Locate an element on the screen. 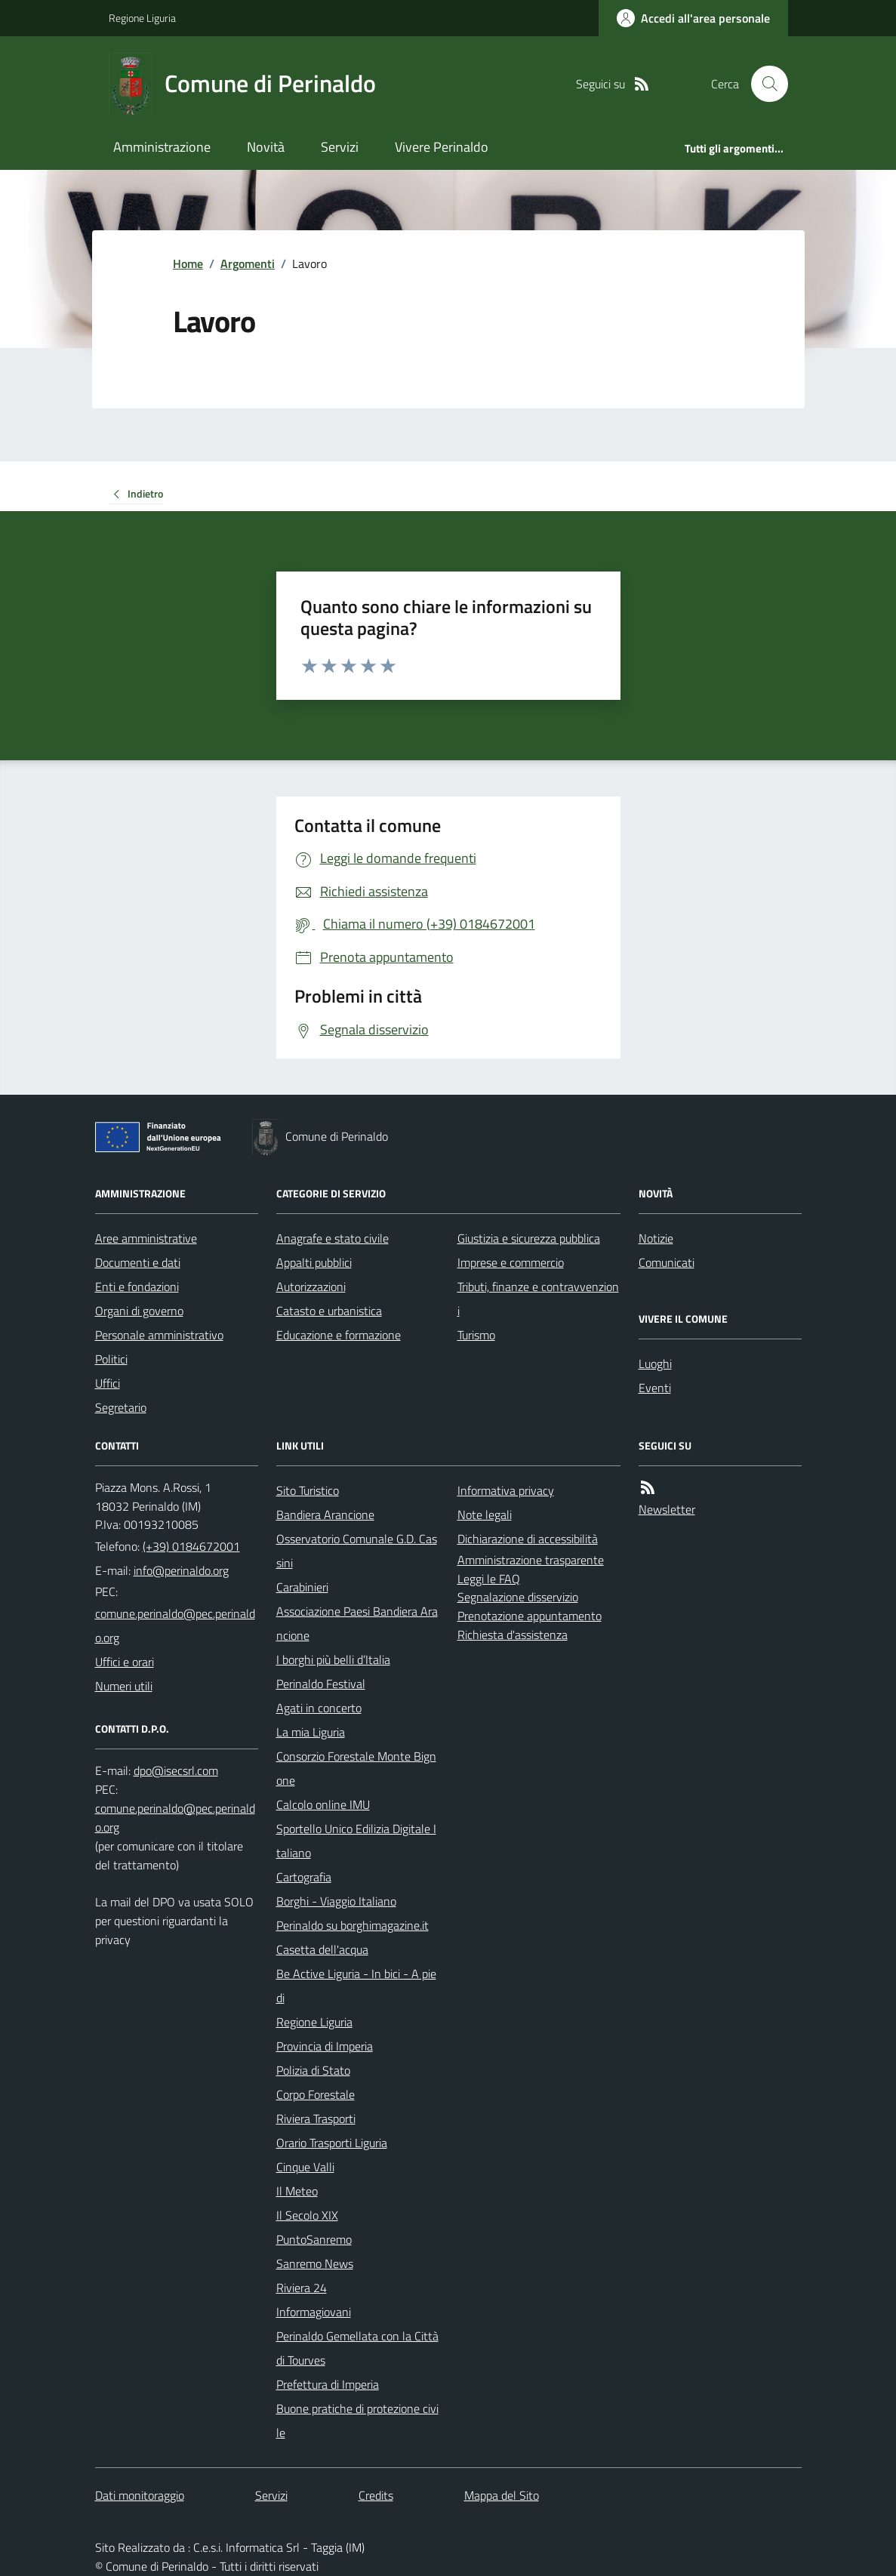 This screenshot has height=2576, width=896. Regione Liguria is located at coordinates (142, 18).